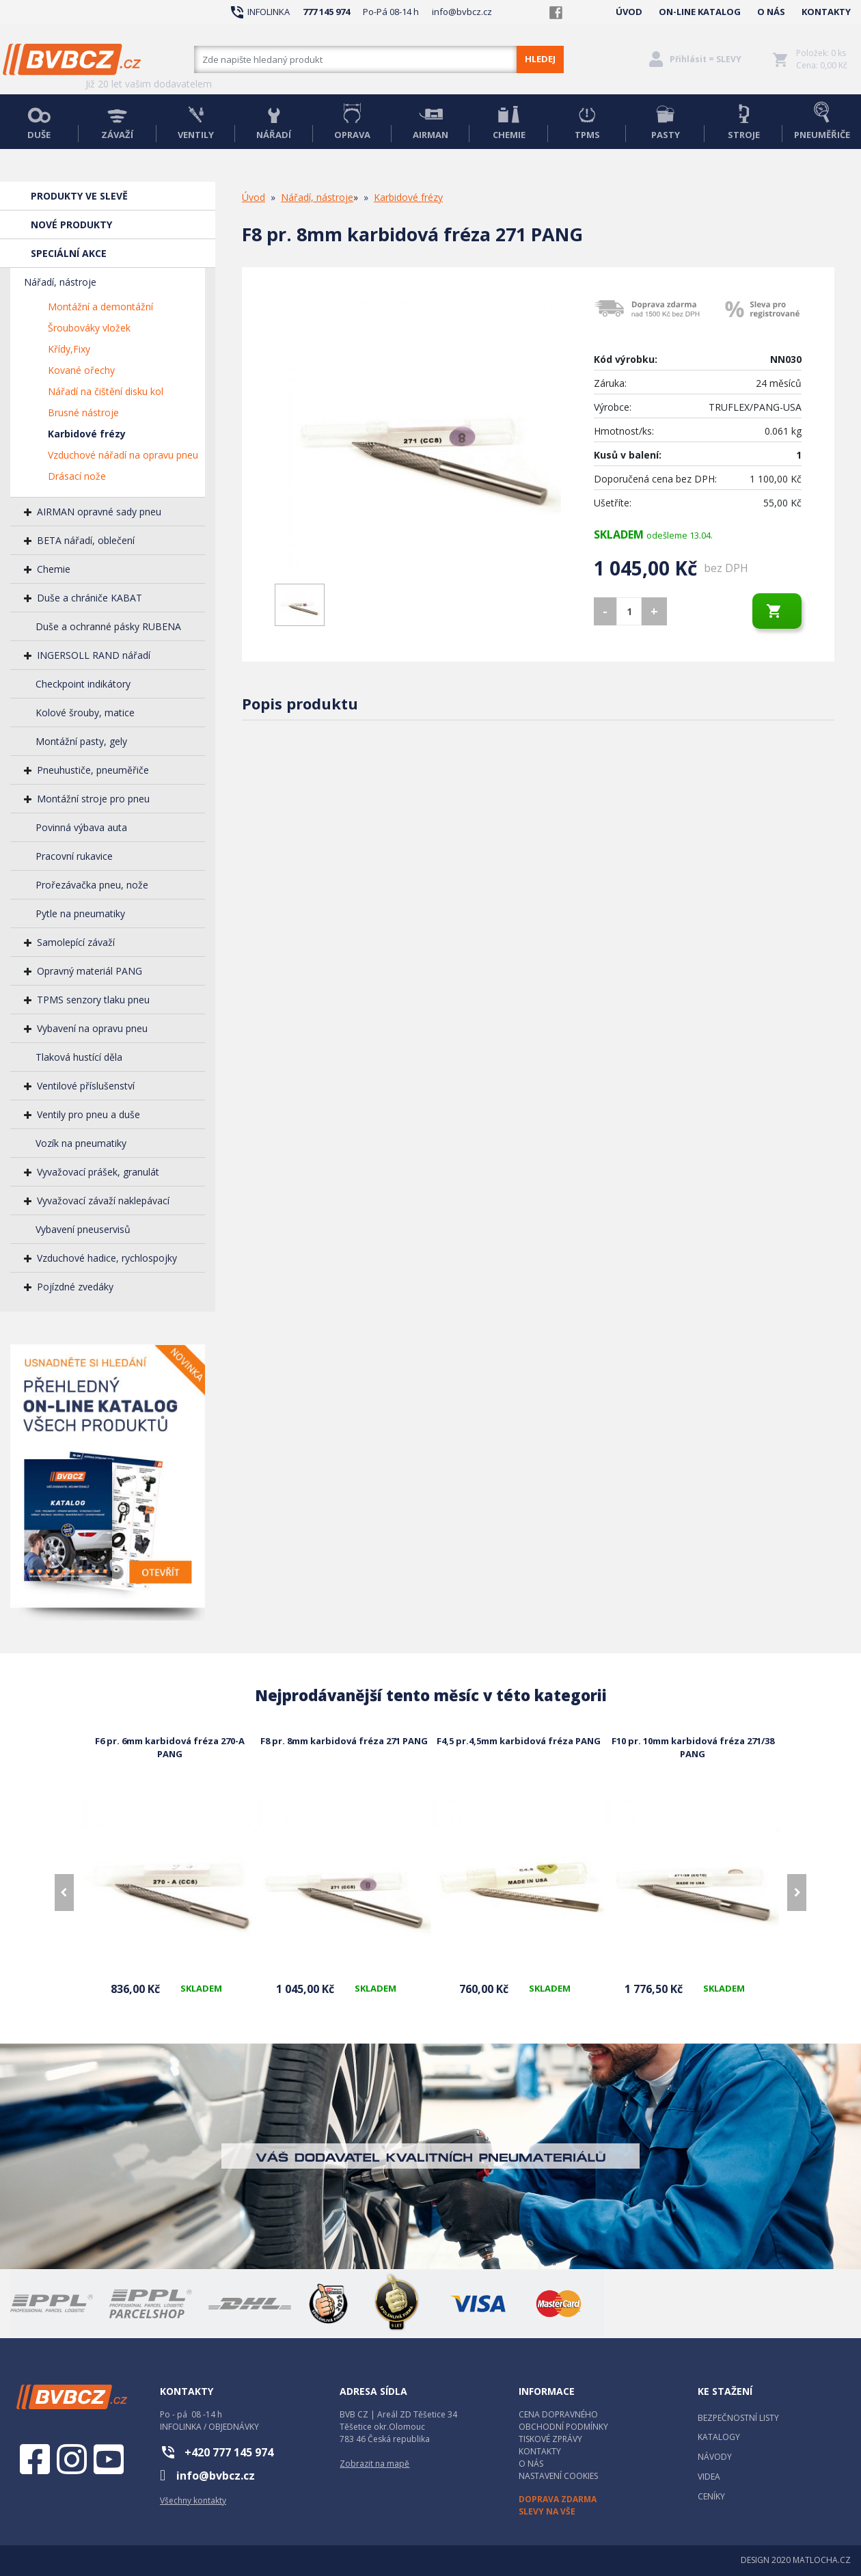 The image size is (861, 2576). I want to click on Nářadí, nástroje, so click(60, 281).